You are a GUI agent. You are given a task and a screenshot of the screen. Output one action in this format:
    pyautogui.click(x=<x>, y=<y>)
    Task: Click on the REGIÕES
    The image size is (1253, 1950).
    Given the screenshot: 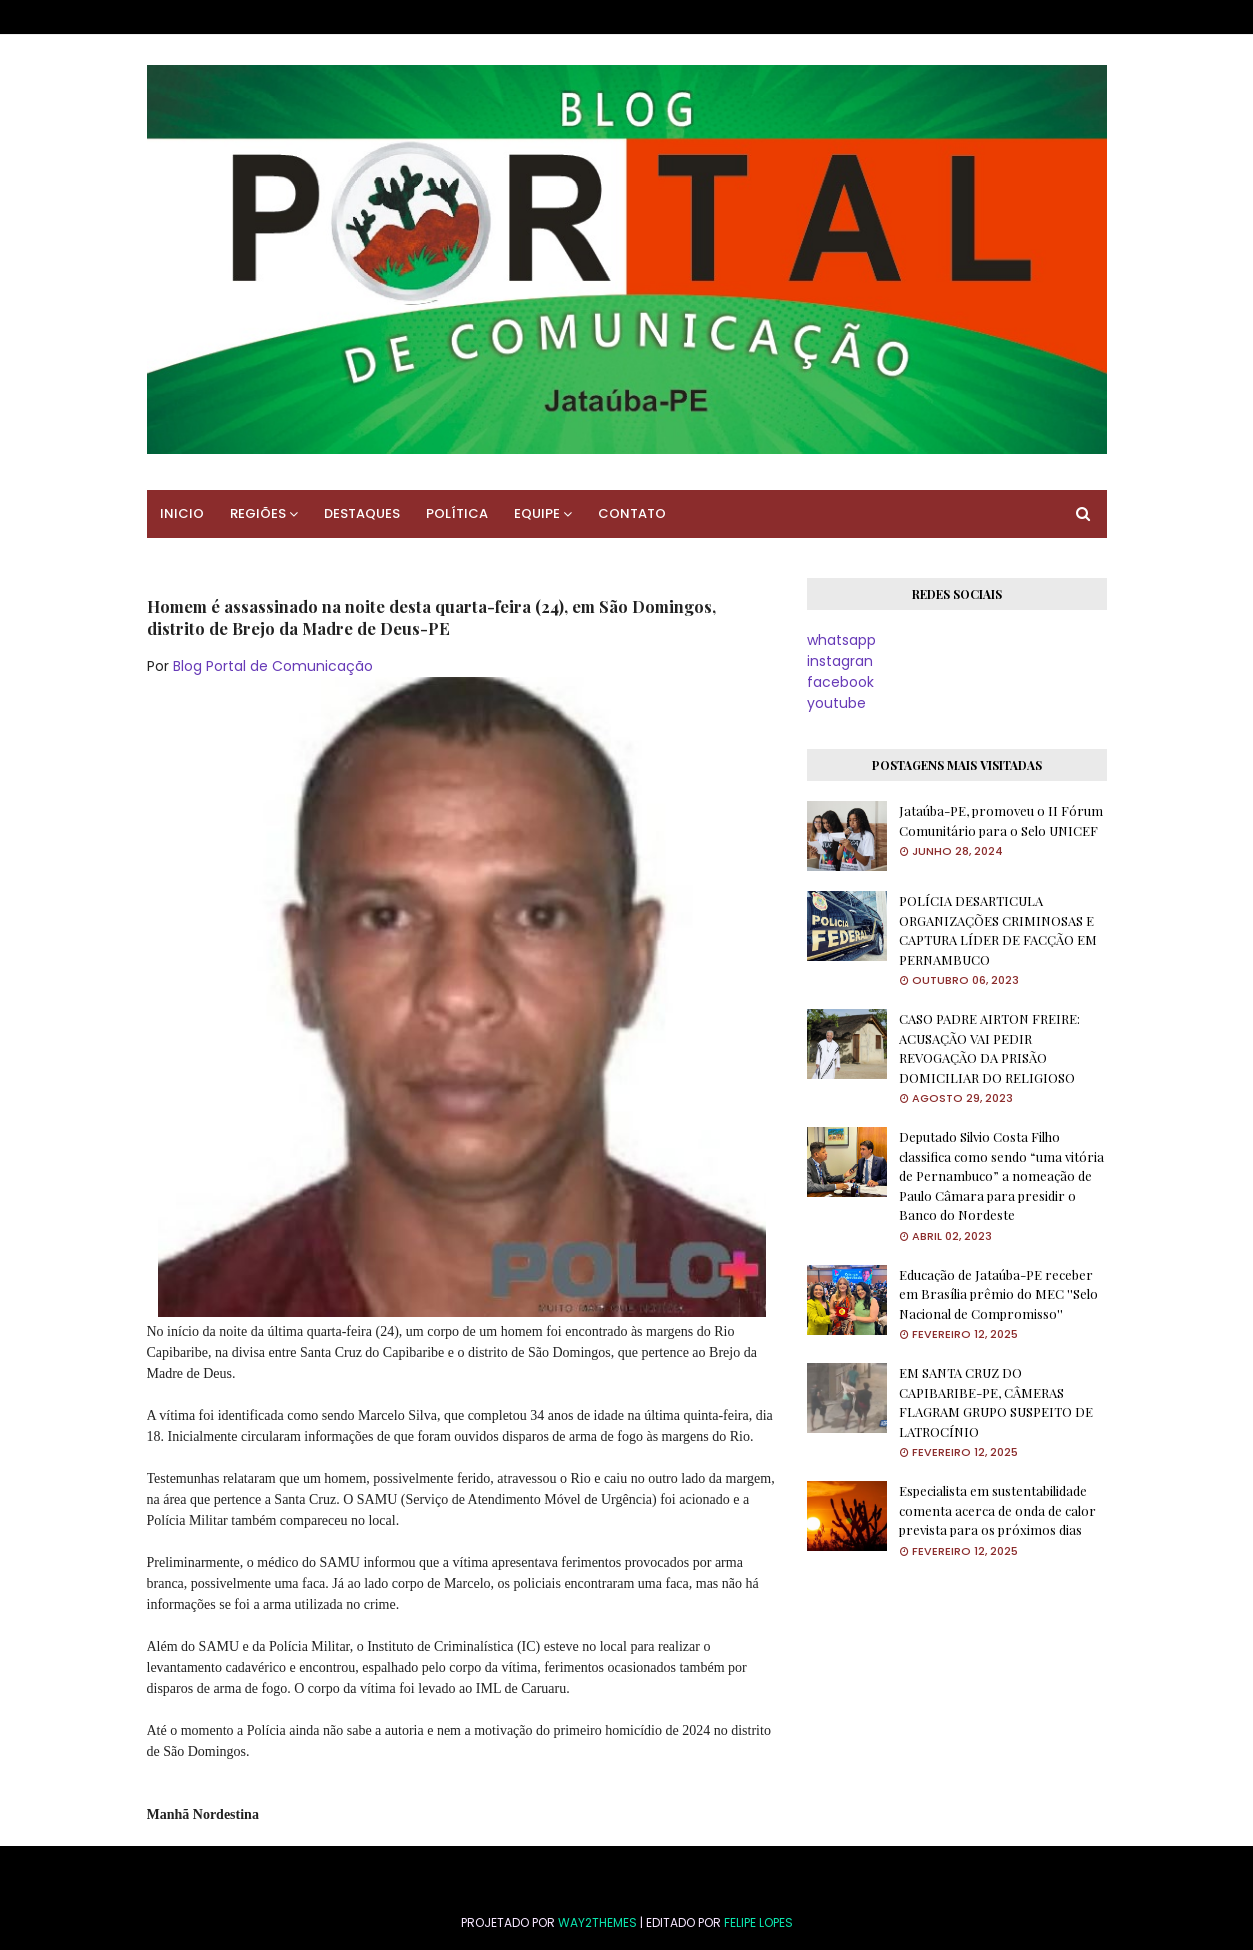 What is the action you would take?
    pyautogui.click(x=258, y=513)
    